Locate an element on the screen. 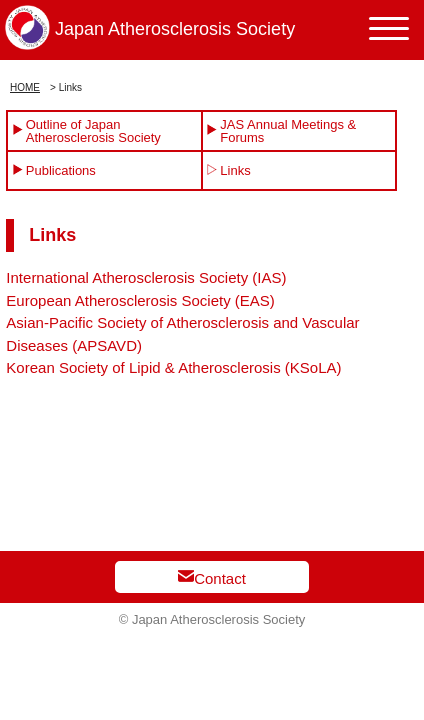  Korean Society of Lipid & Atherosclerosis (KSoLA) is located at coordinates (173, 367).